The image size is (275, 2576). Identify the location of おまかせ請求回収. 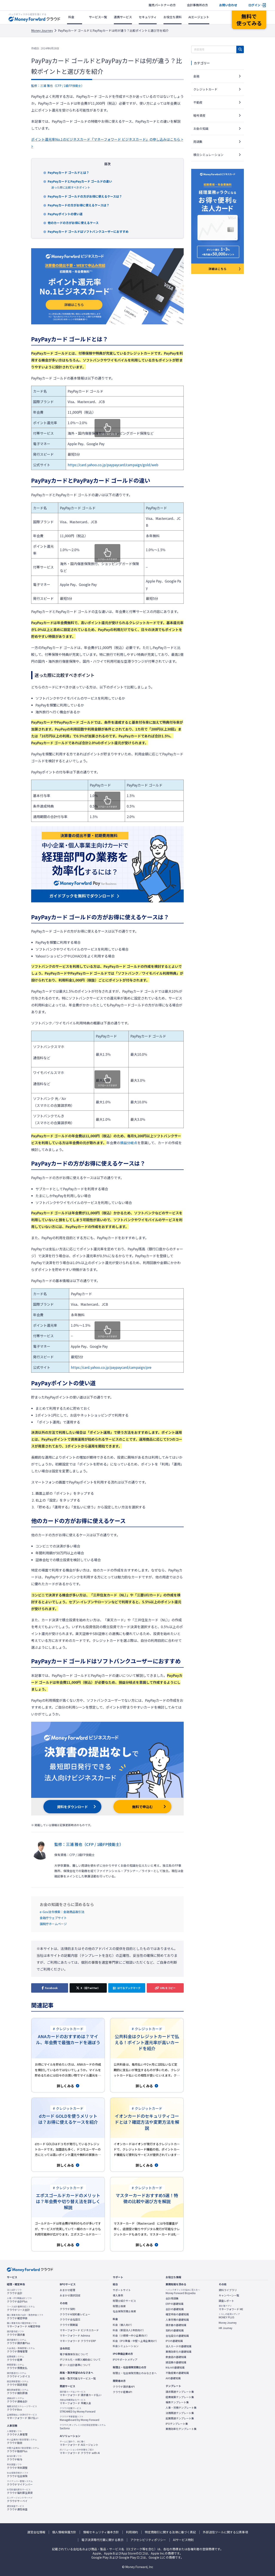
(70, 2295).